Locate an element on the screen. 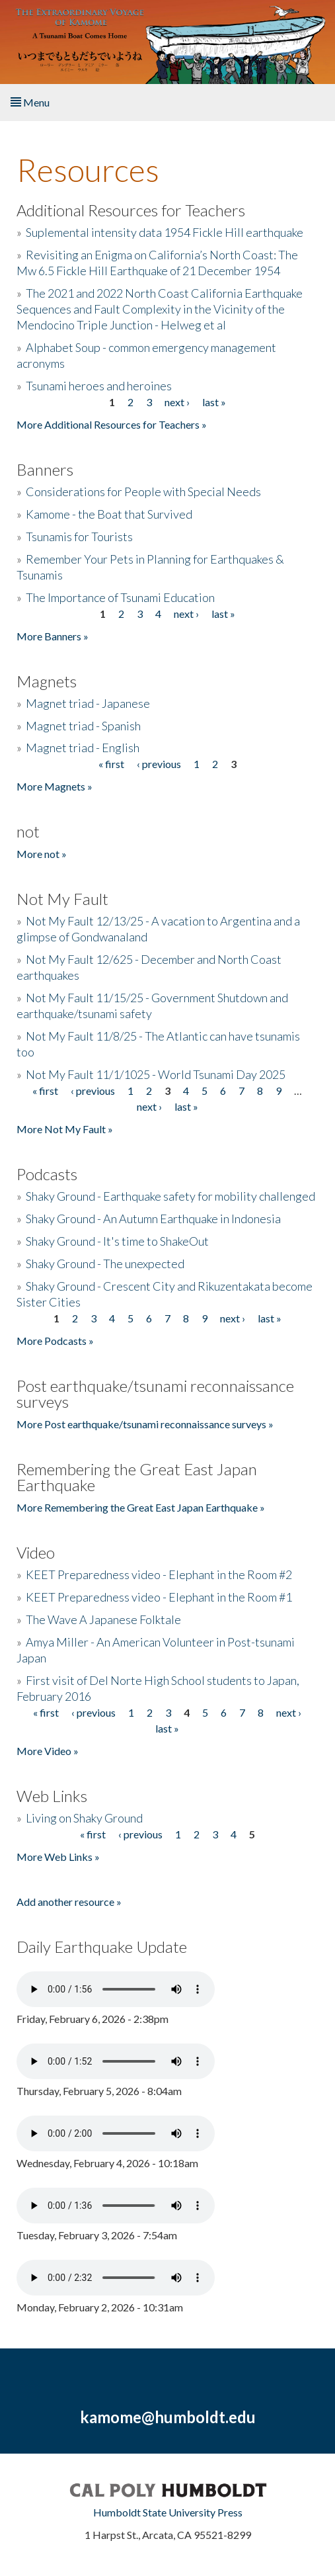  Considerations for People with Special Needs is located at coordinates (143, 491).